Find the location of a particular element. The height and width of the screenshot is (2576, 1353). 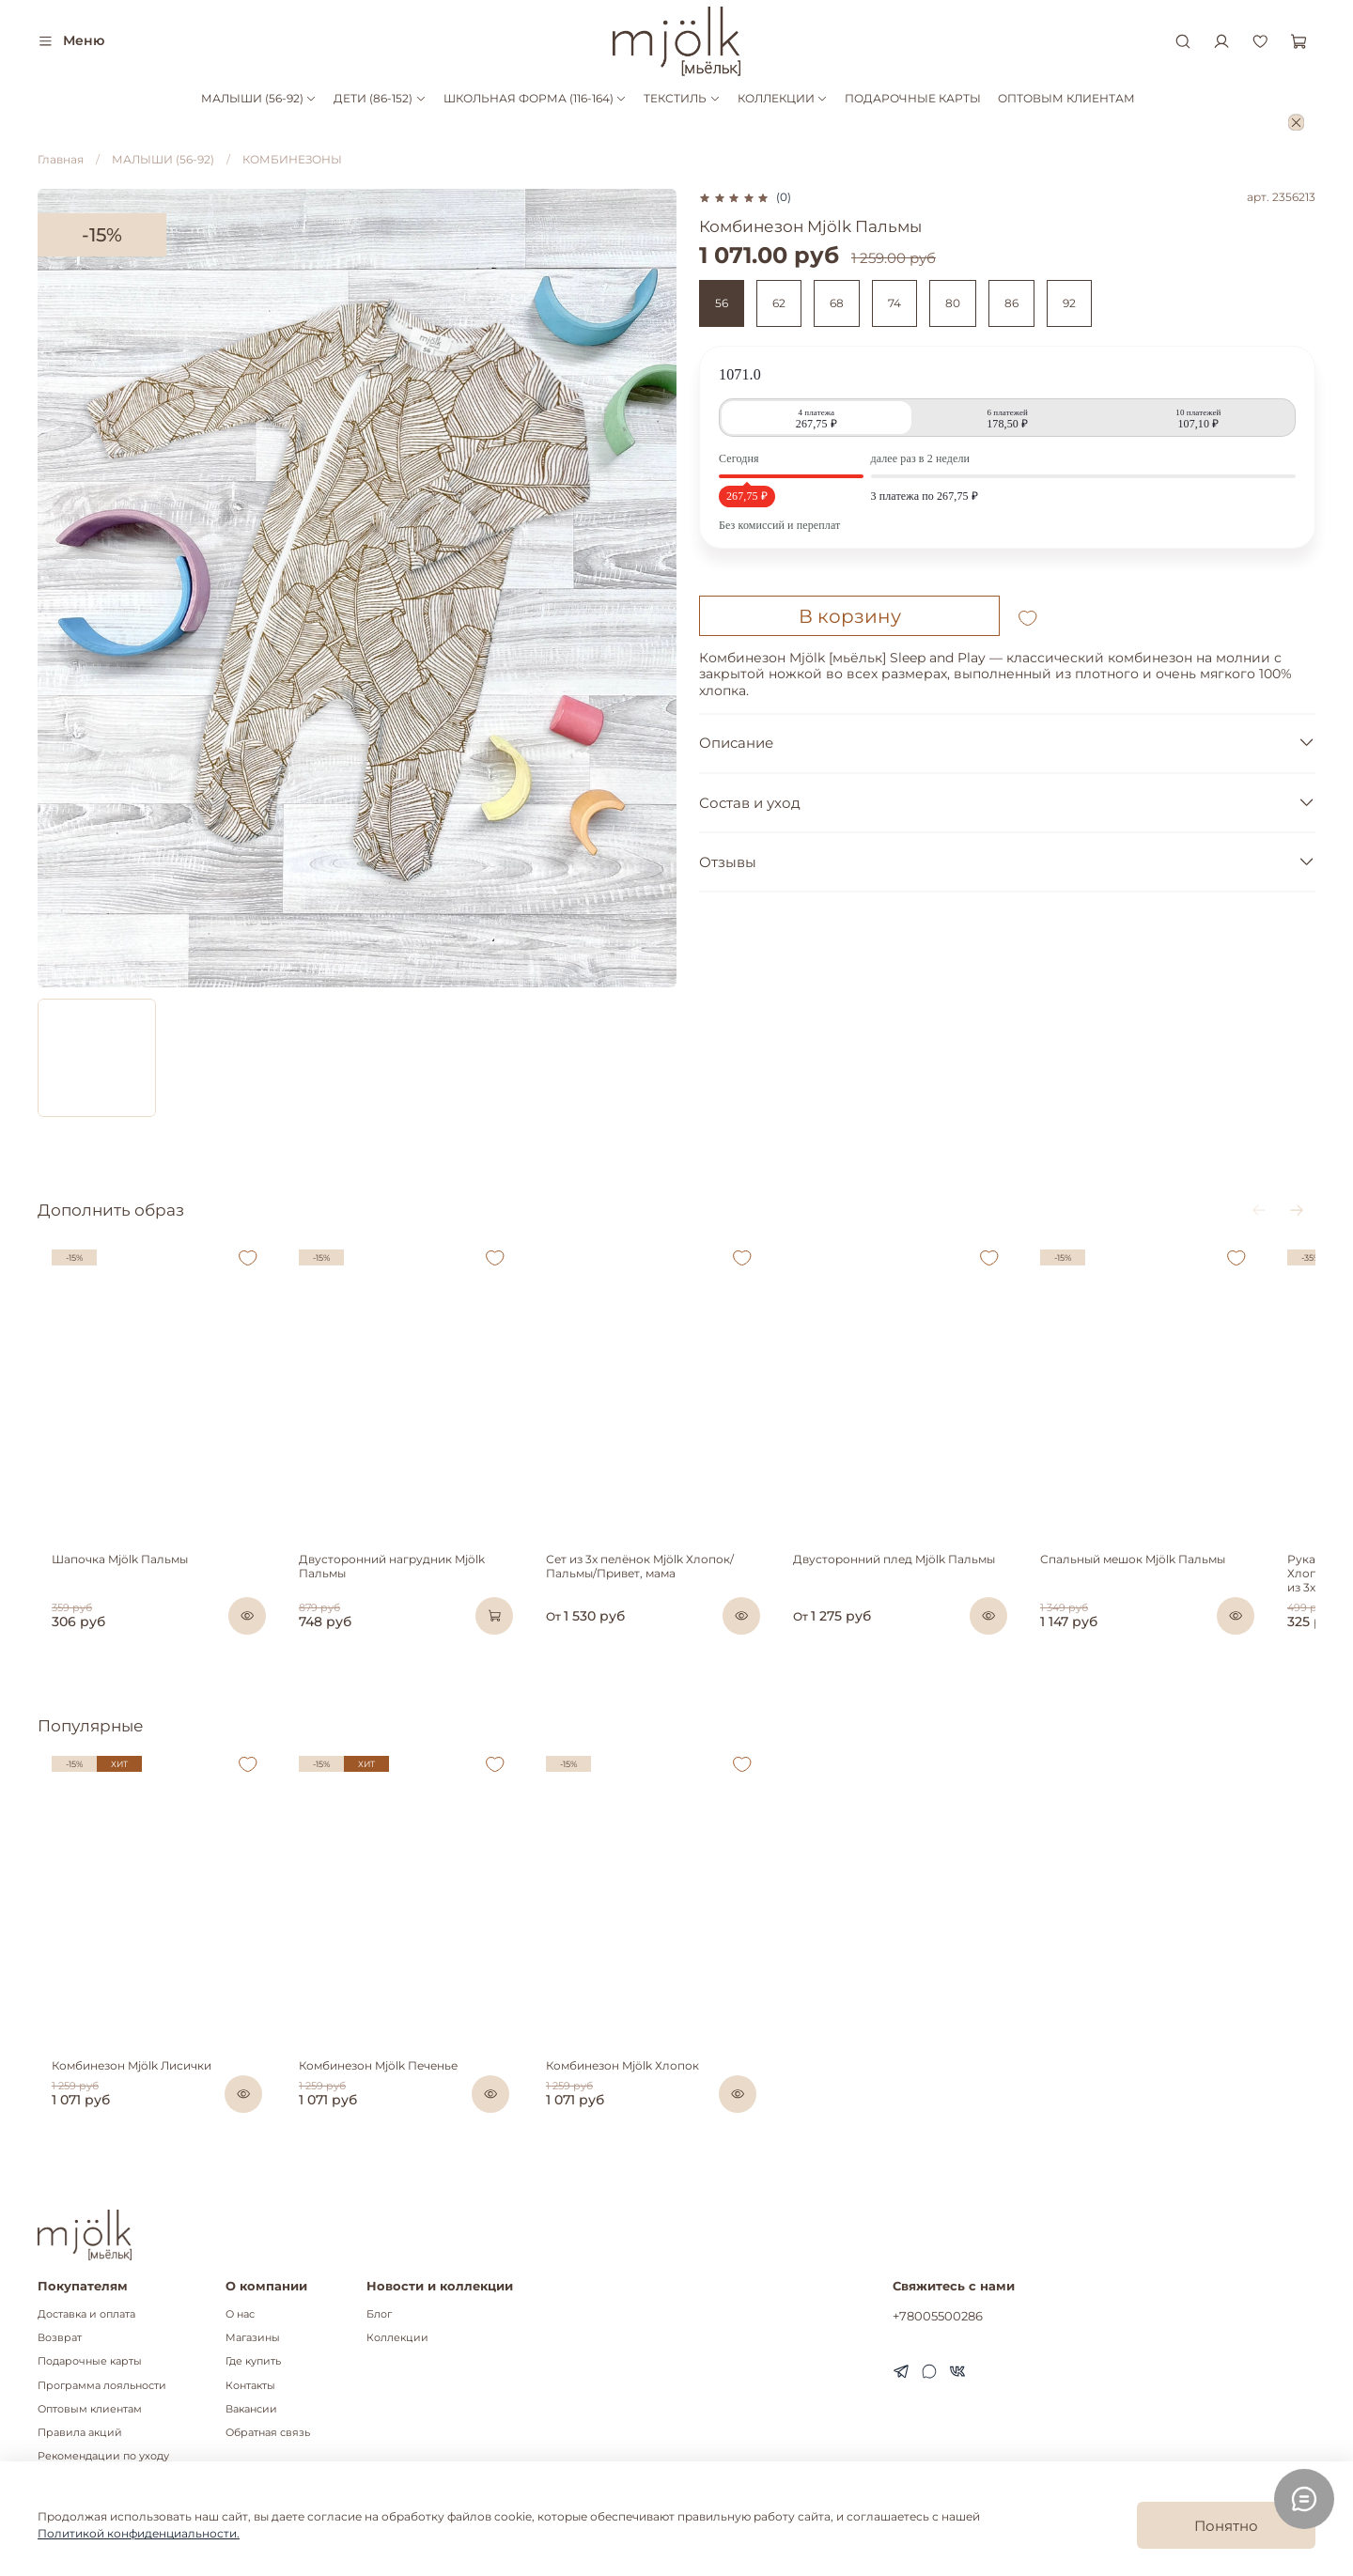

Главная is located at coordinates (61, 159).